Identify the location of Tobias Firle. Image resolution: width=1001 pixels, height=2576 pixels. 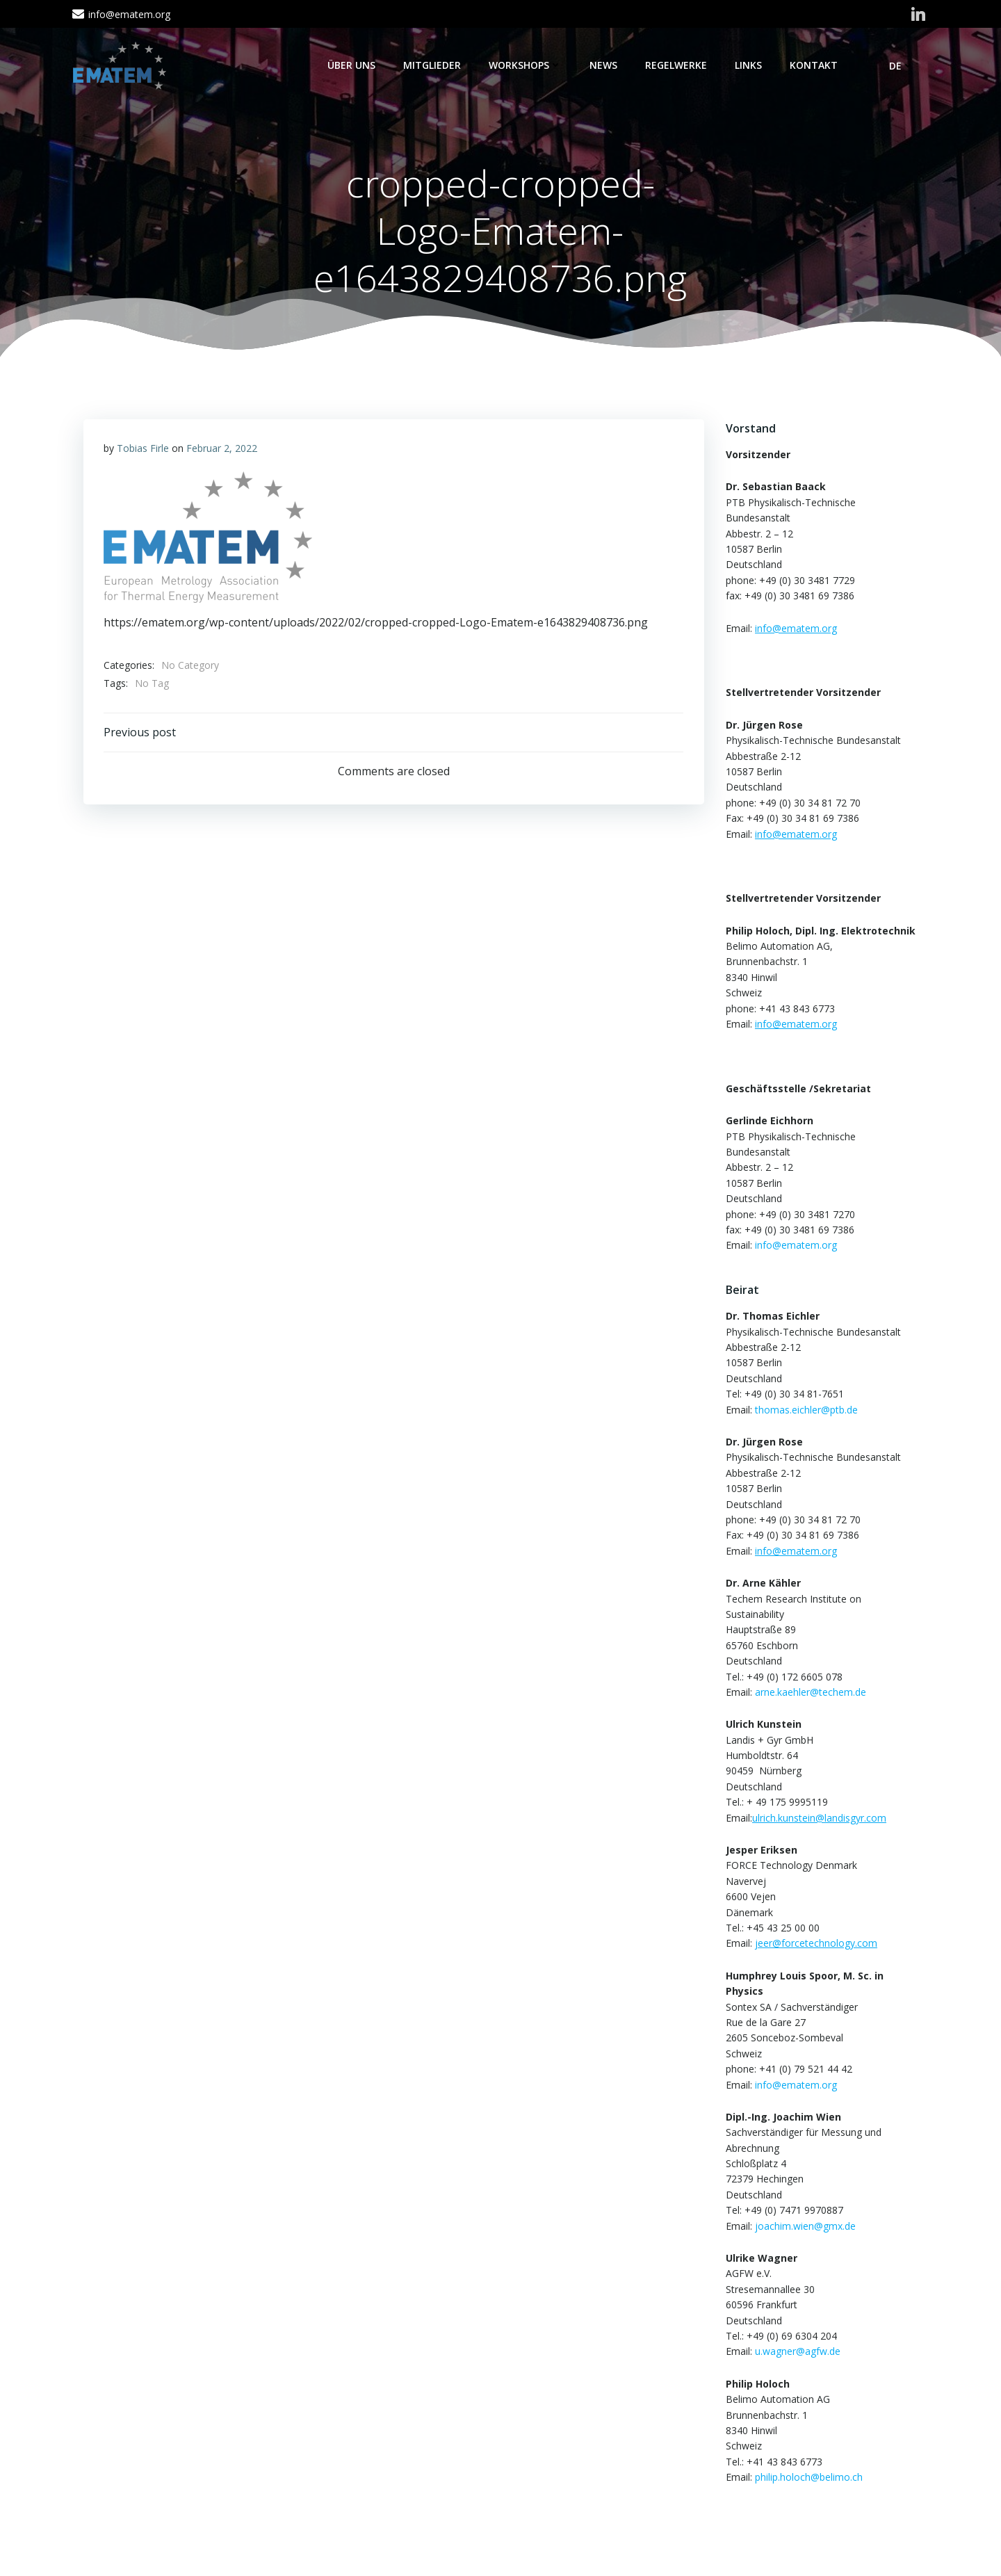
(143, 449).